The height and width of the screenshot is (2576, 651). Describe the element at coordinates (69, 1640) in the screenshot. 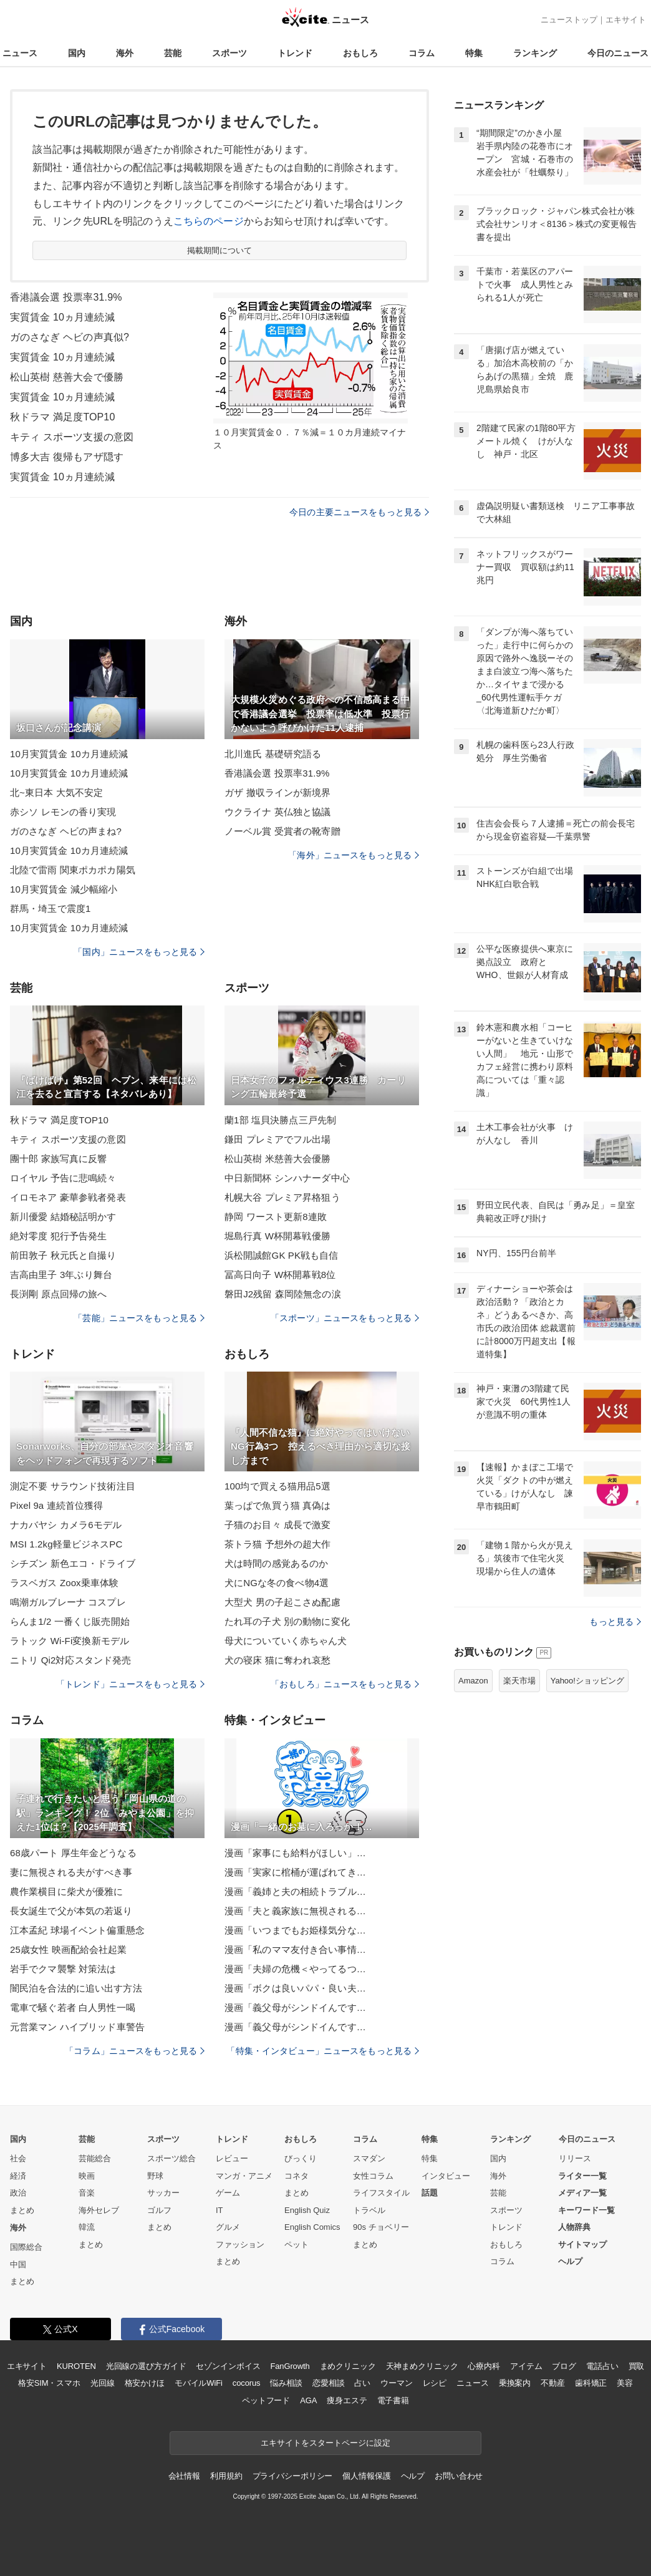

I see `ラトック Wi-Fi変換新モデル` at that location.